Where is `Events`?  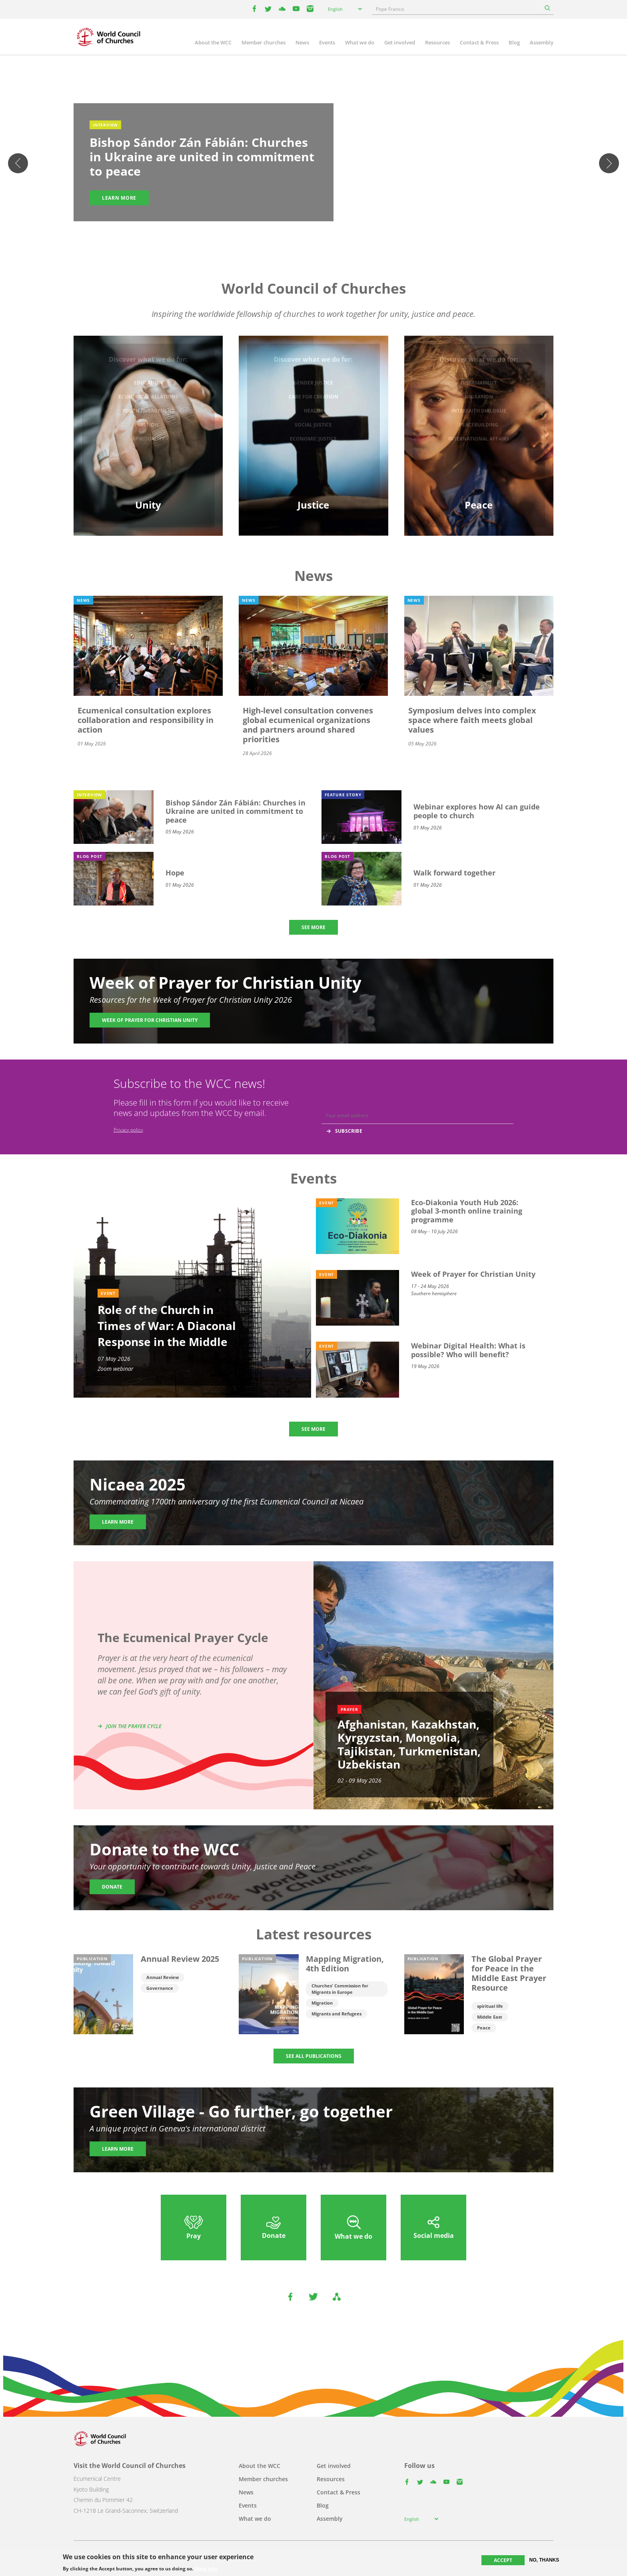
Events is located at coordinates (327, 42).